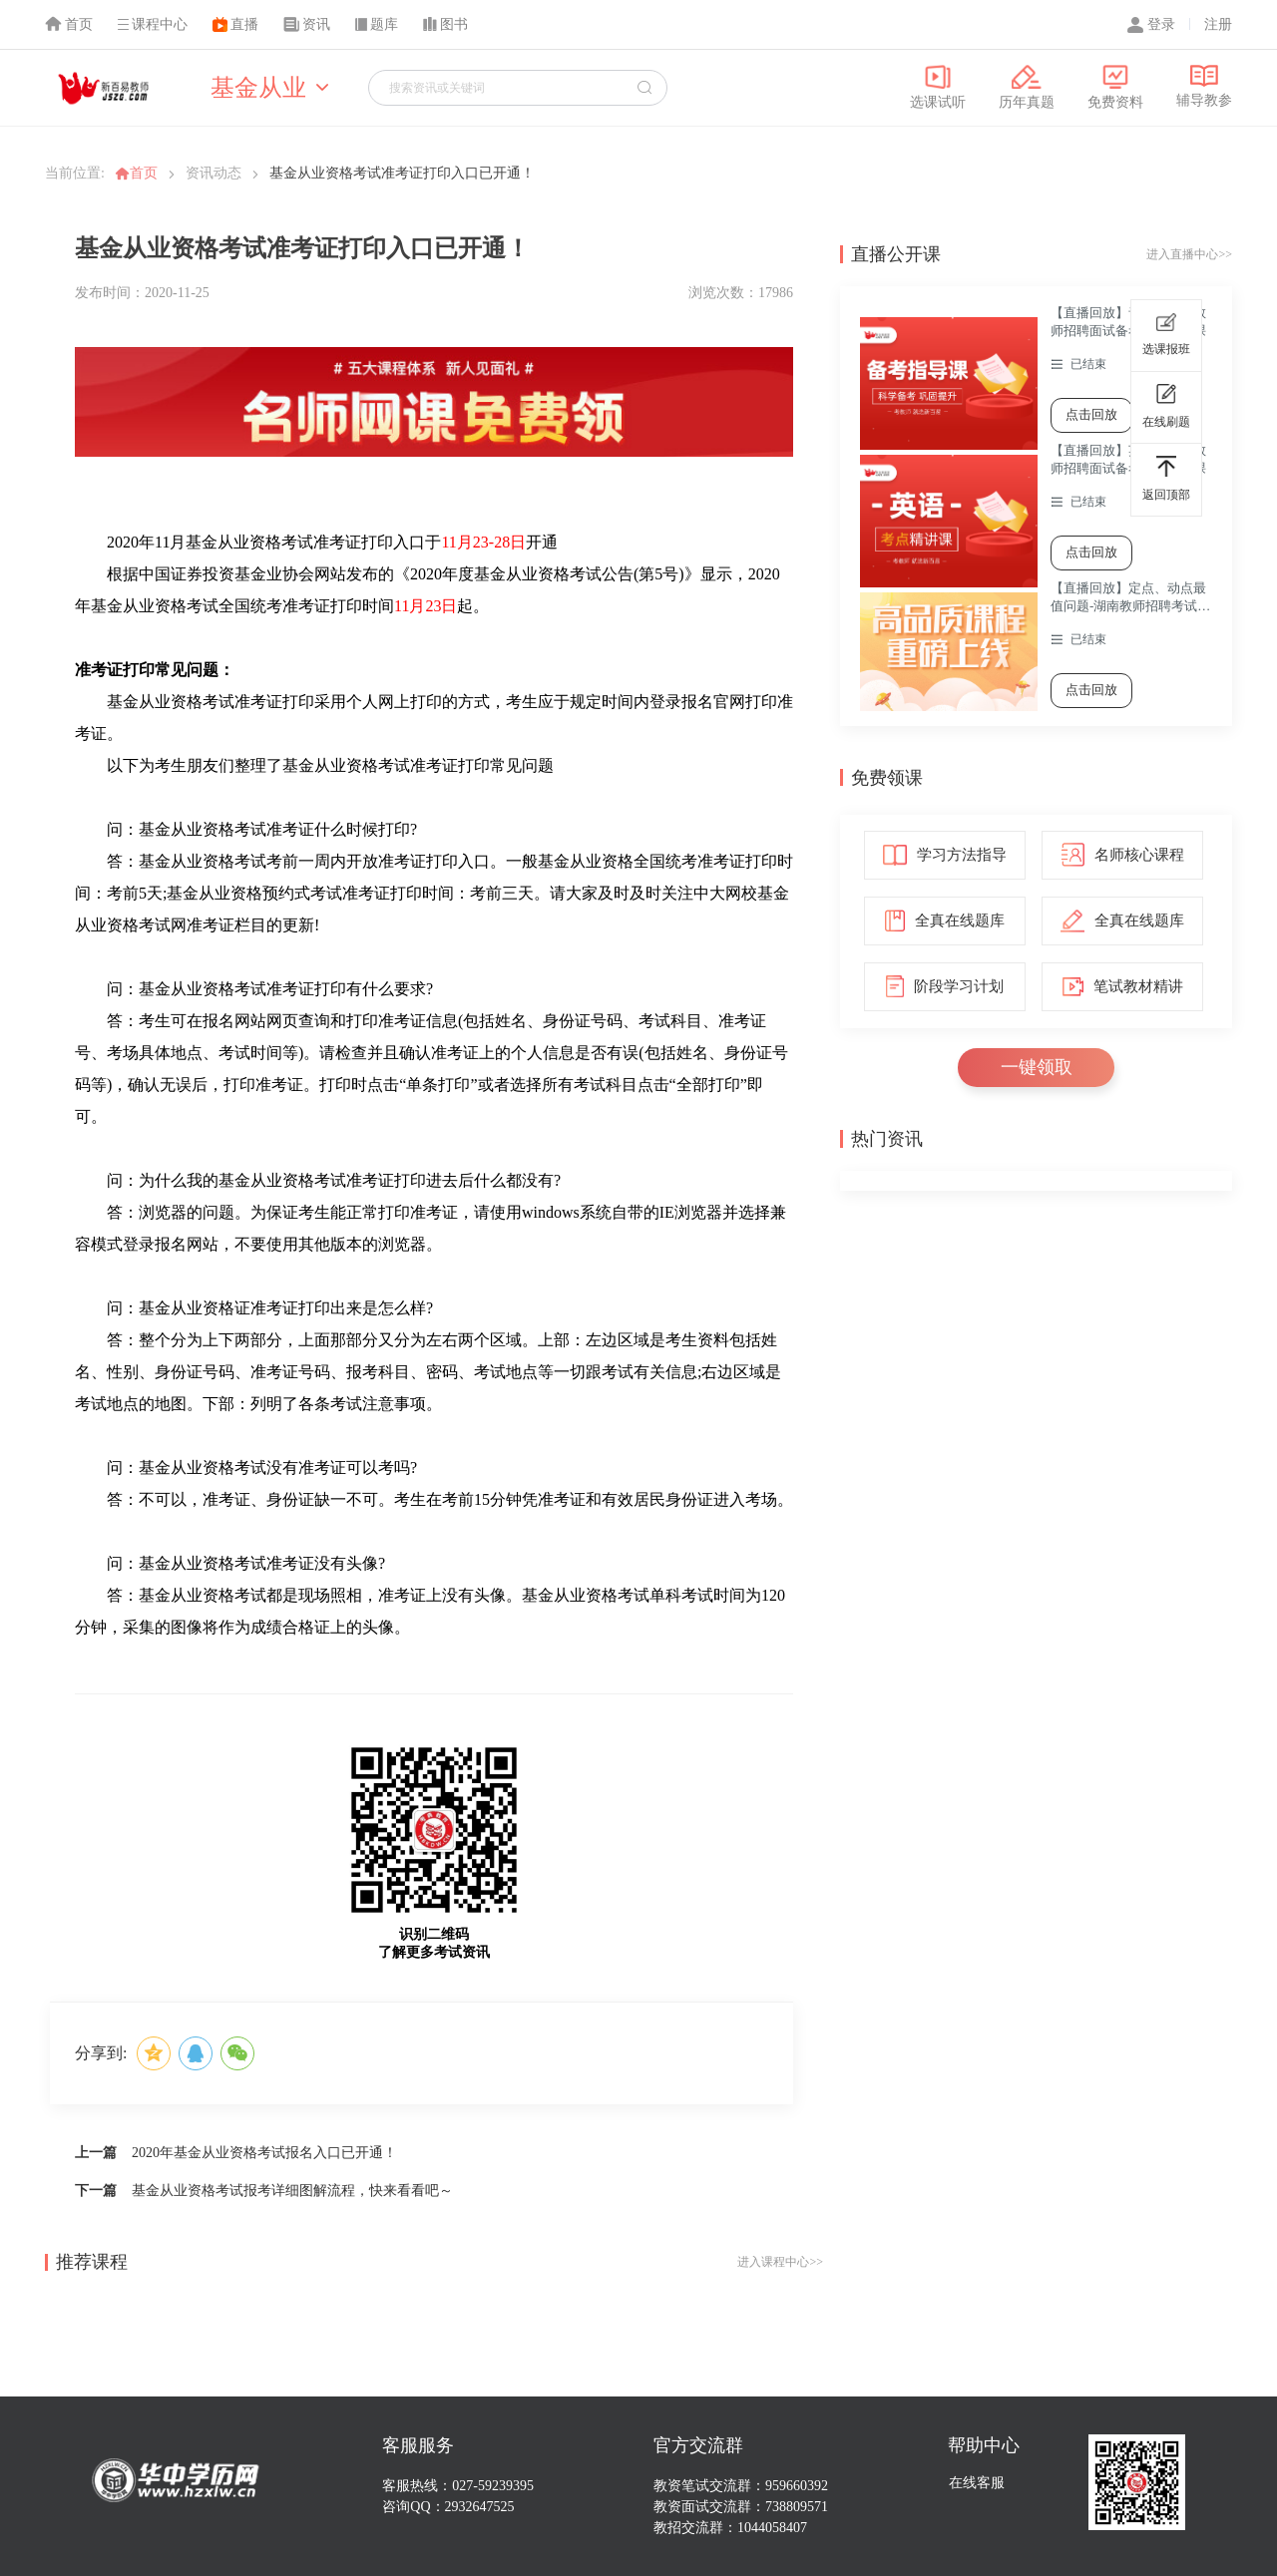 This screenshot has height=2576, width=1277. What do you see at coordinates (1189, 254) in the screenshot?
I see `进入直播中心>>` at bounding box center [1189, 254].